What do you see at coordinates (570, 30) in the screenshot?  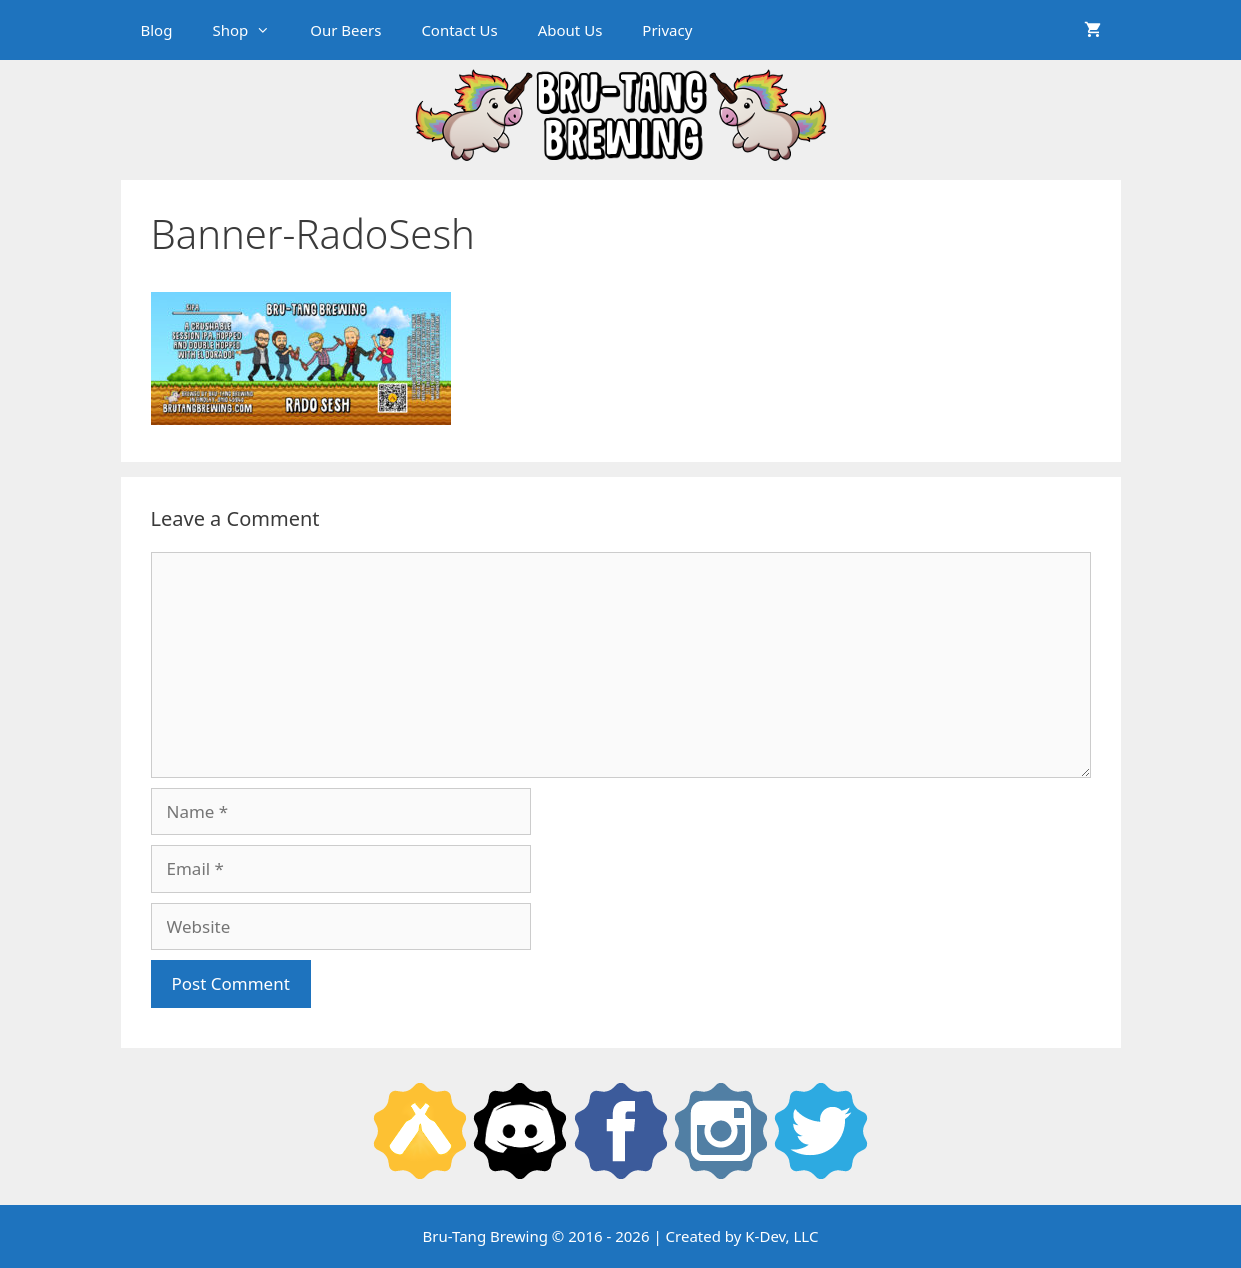 I see `About Us` at bounding box center [570, 30].